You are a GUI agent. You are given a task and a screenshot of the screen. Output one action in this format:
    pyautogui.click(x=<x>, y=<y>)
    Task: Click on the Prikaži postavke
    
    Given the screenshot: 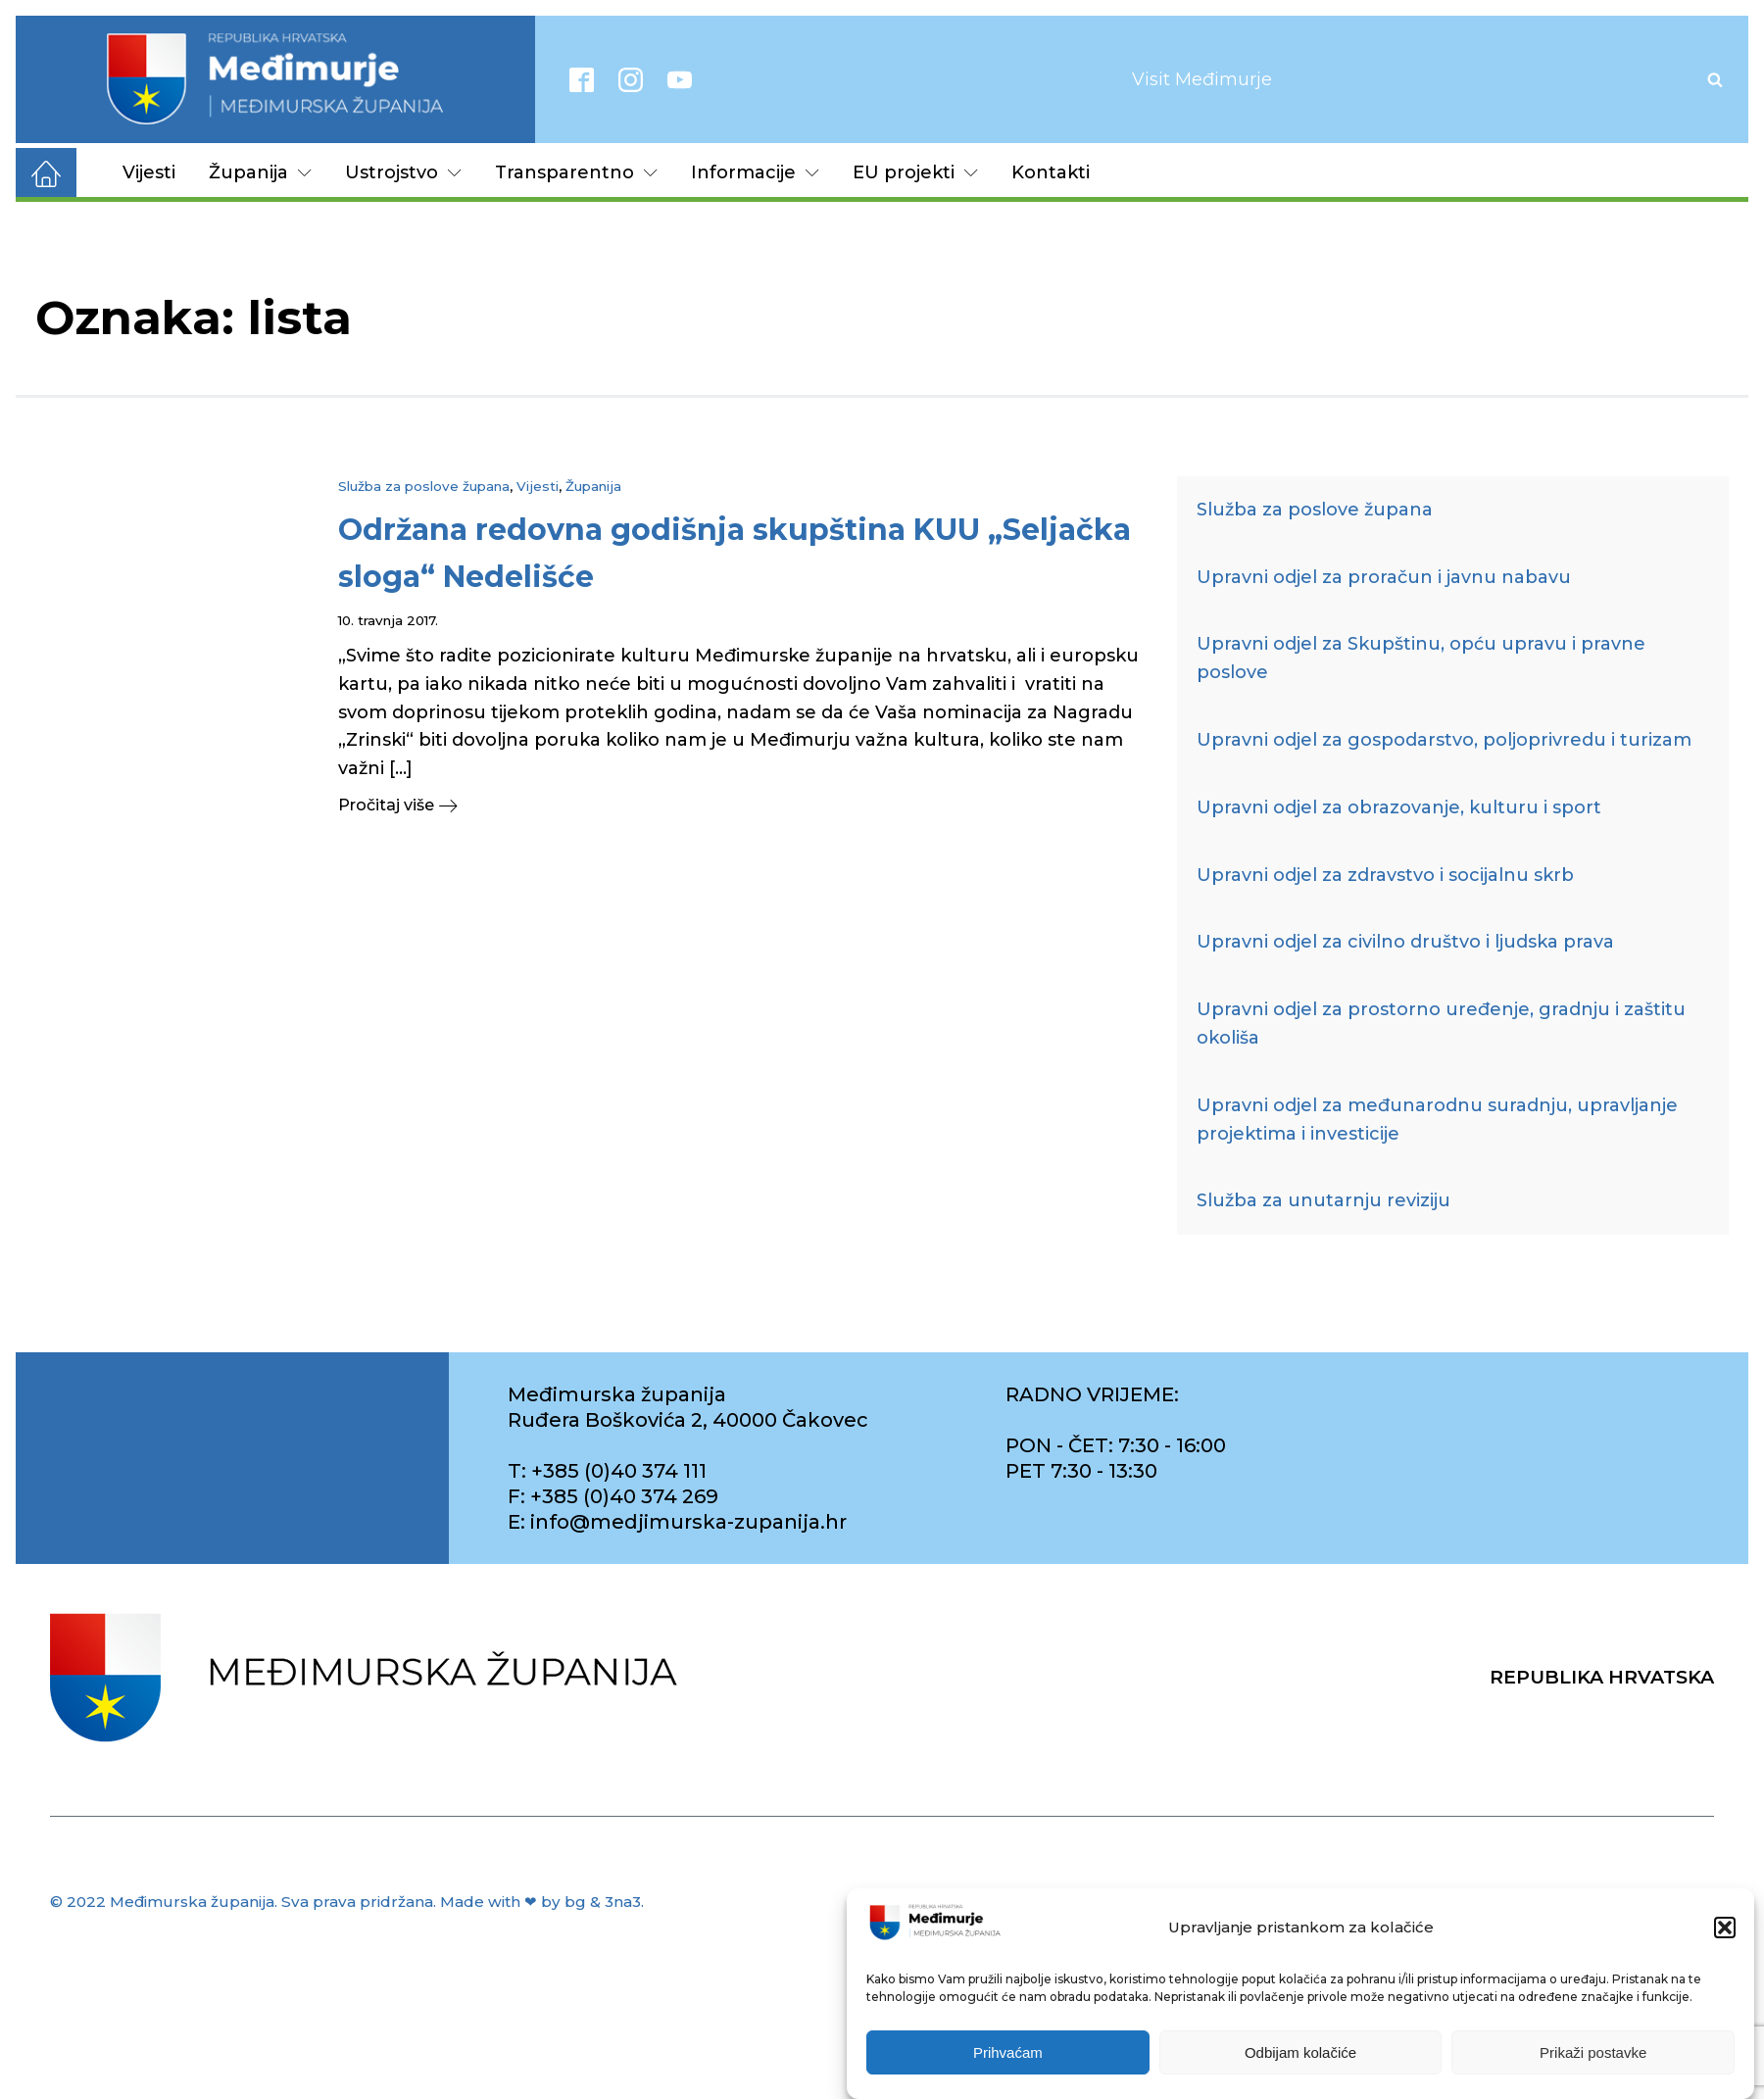 What is the action you would take?
    pyautogui.click(x=1593, y=2053)
    